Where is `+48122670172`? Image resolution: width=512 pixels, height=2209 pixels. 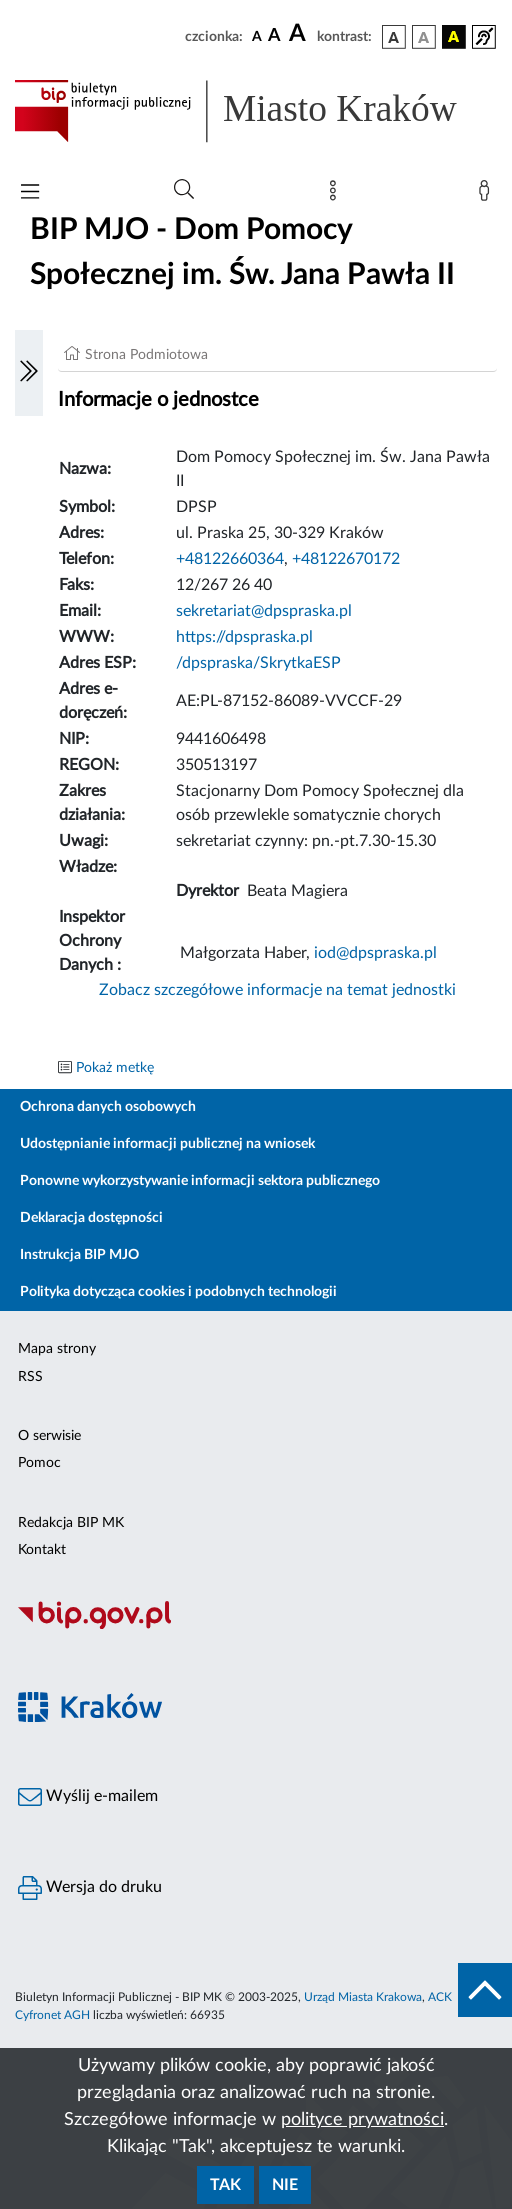
+48122670172 is located at coordinates (346, 559).